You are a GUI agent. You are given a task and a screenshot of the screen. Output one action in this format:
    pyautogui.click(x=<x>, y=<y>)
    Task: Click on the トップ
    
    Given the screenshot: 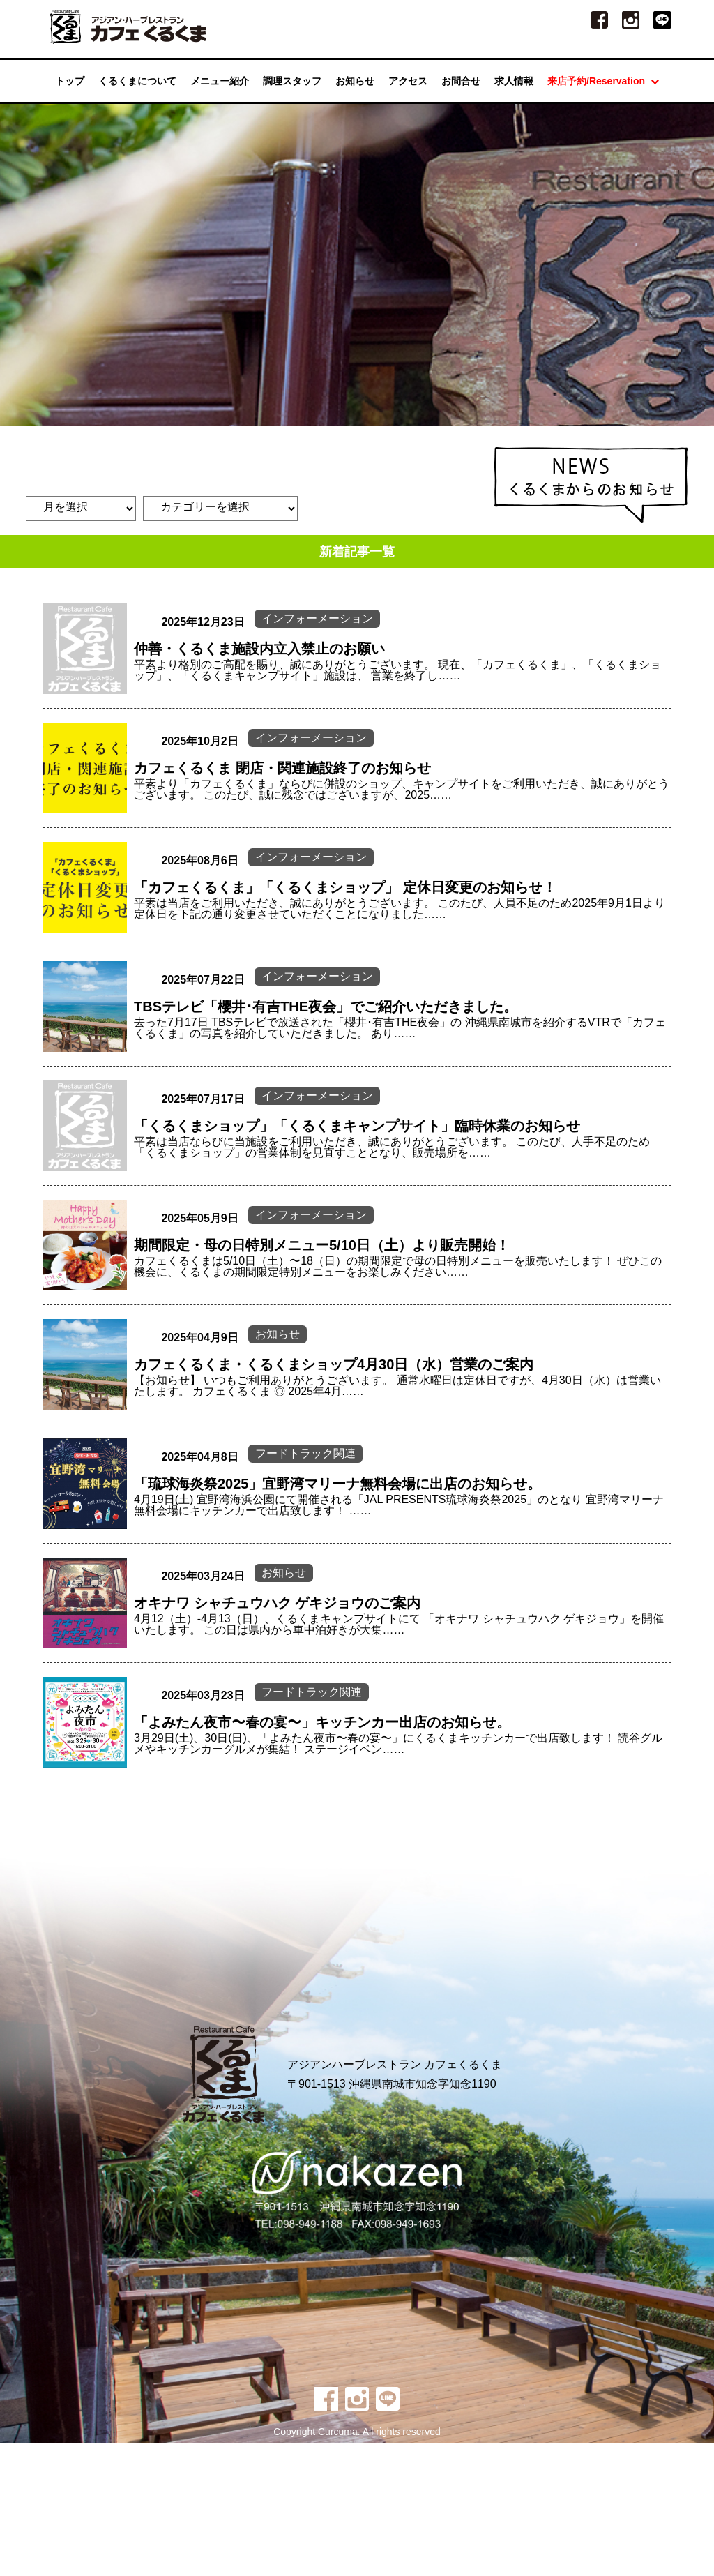 What is the action you would take?
    pyautogui.click(x=69, y=85)
    